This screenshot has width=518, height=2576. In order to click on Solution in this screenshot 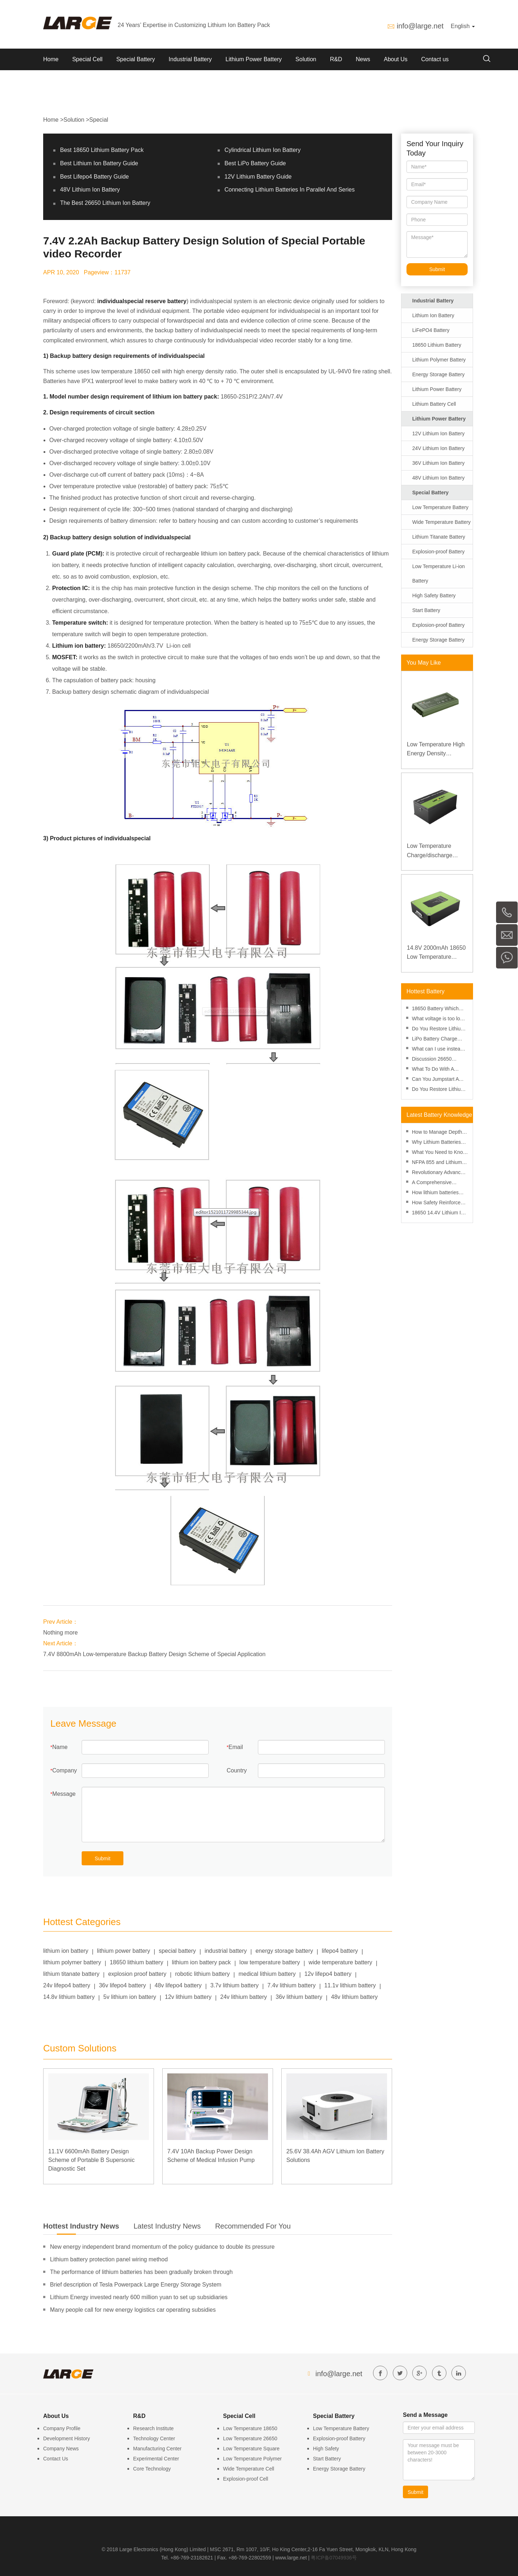, I will do `click(305, 59)`.